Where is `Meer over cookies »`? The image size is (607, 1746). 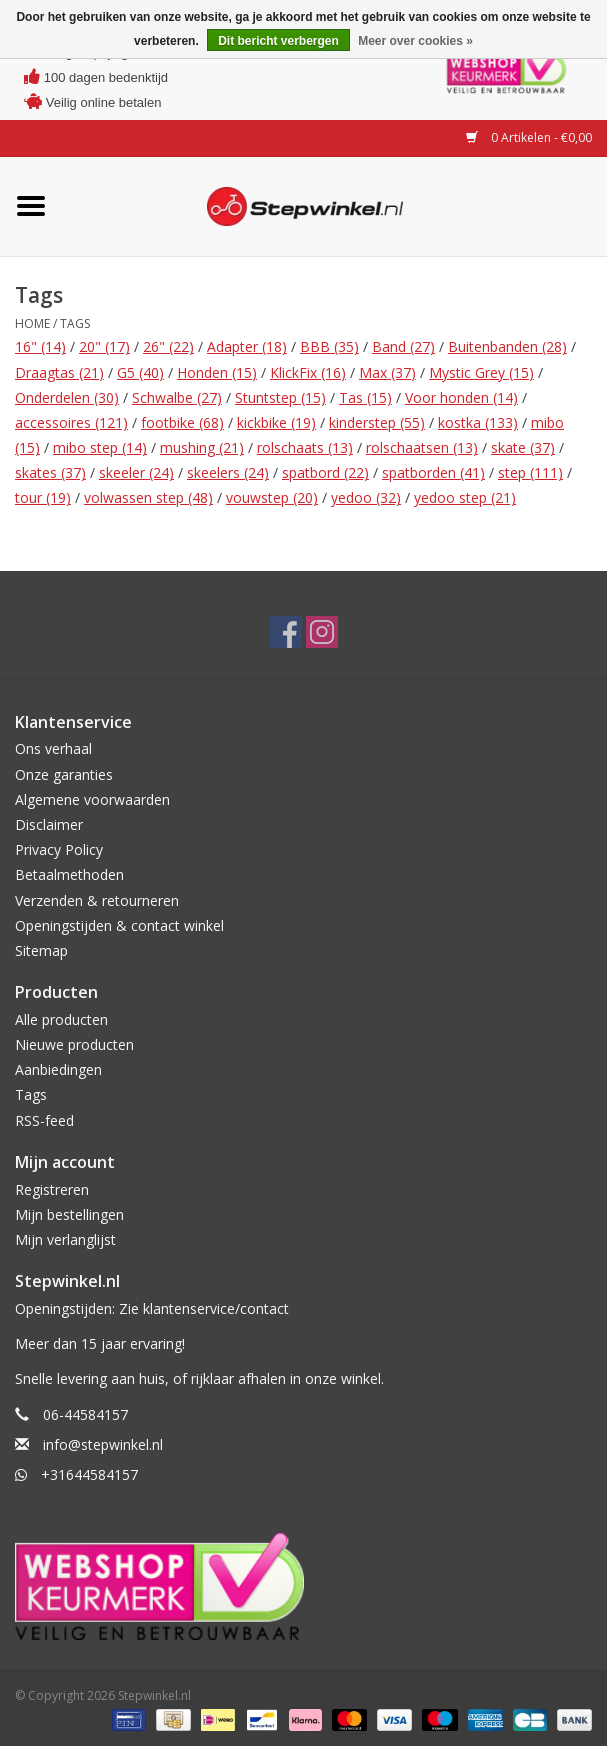 Meer over cookies » is located at coordinates (415, 41).